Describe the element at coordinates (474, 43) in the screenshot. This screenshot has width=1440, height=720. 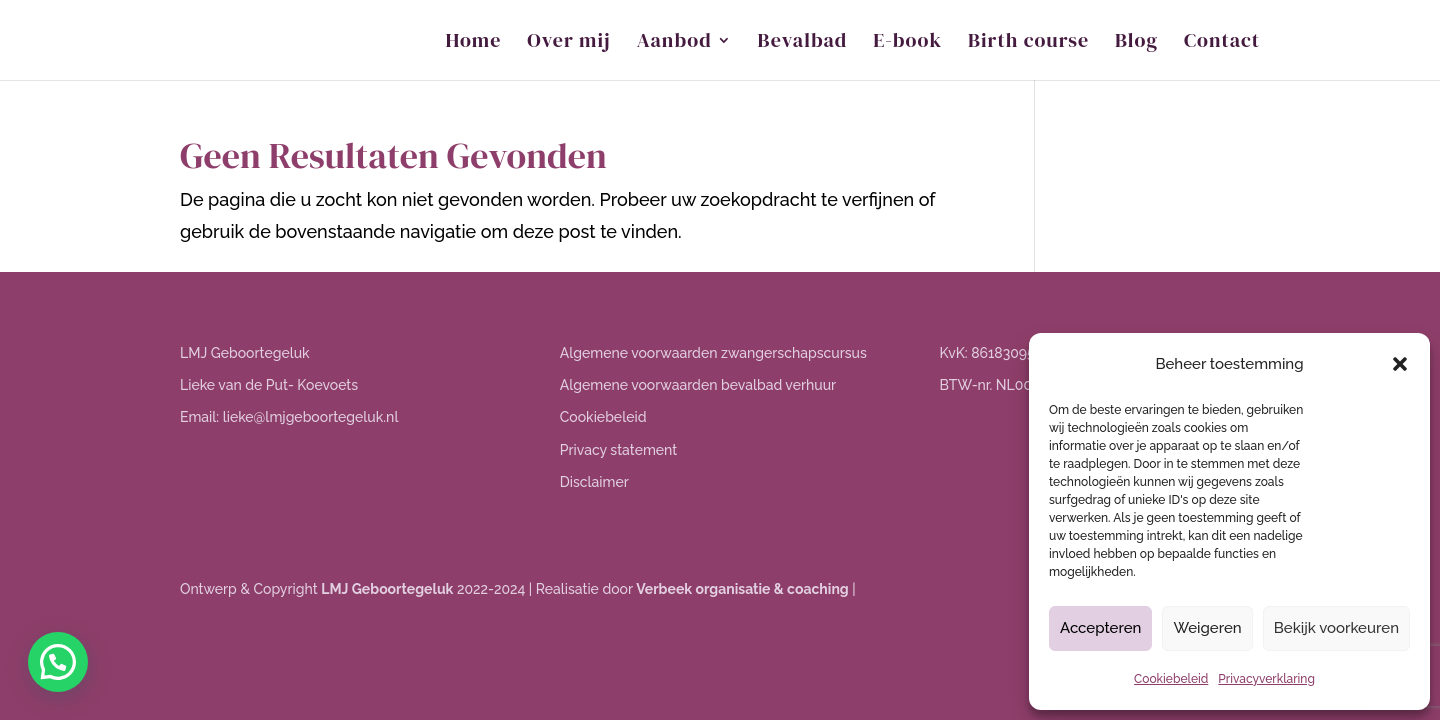
I see `Home` at that location.